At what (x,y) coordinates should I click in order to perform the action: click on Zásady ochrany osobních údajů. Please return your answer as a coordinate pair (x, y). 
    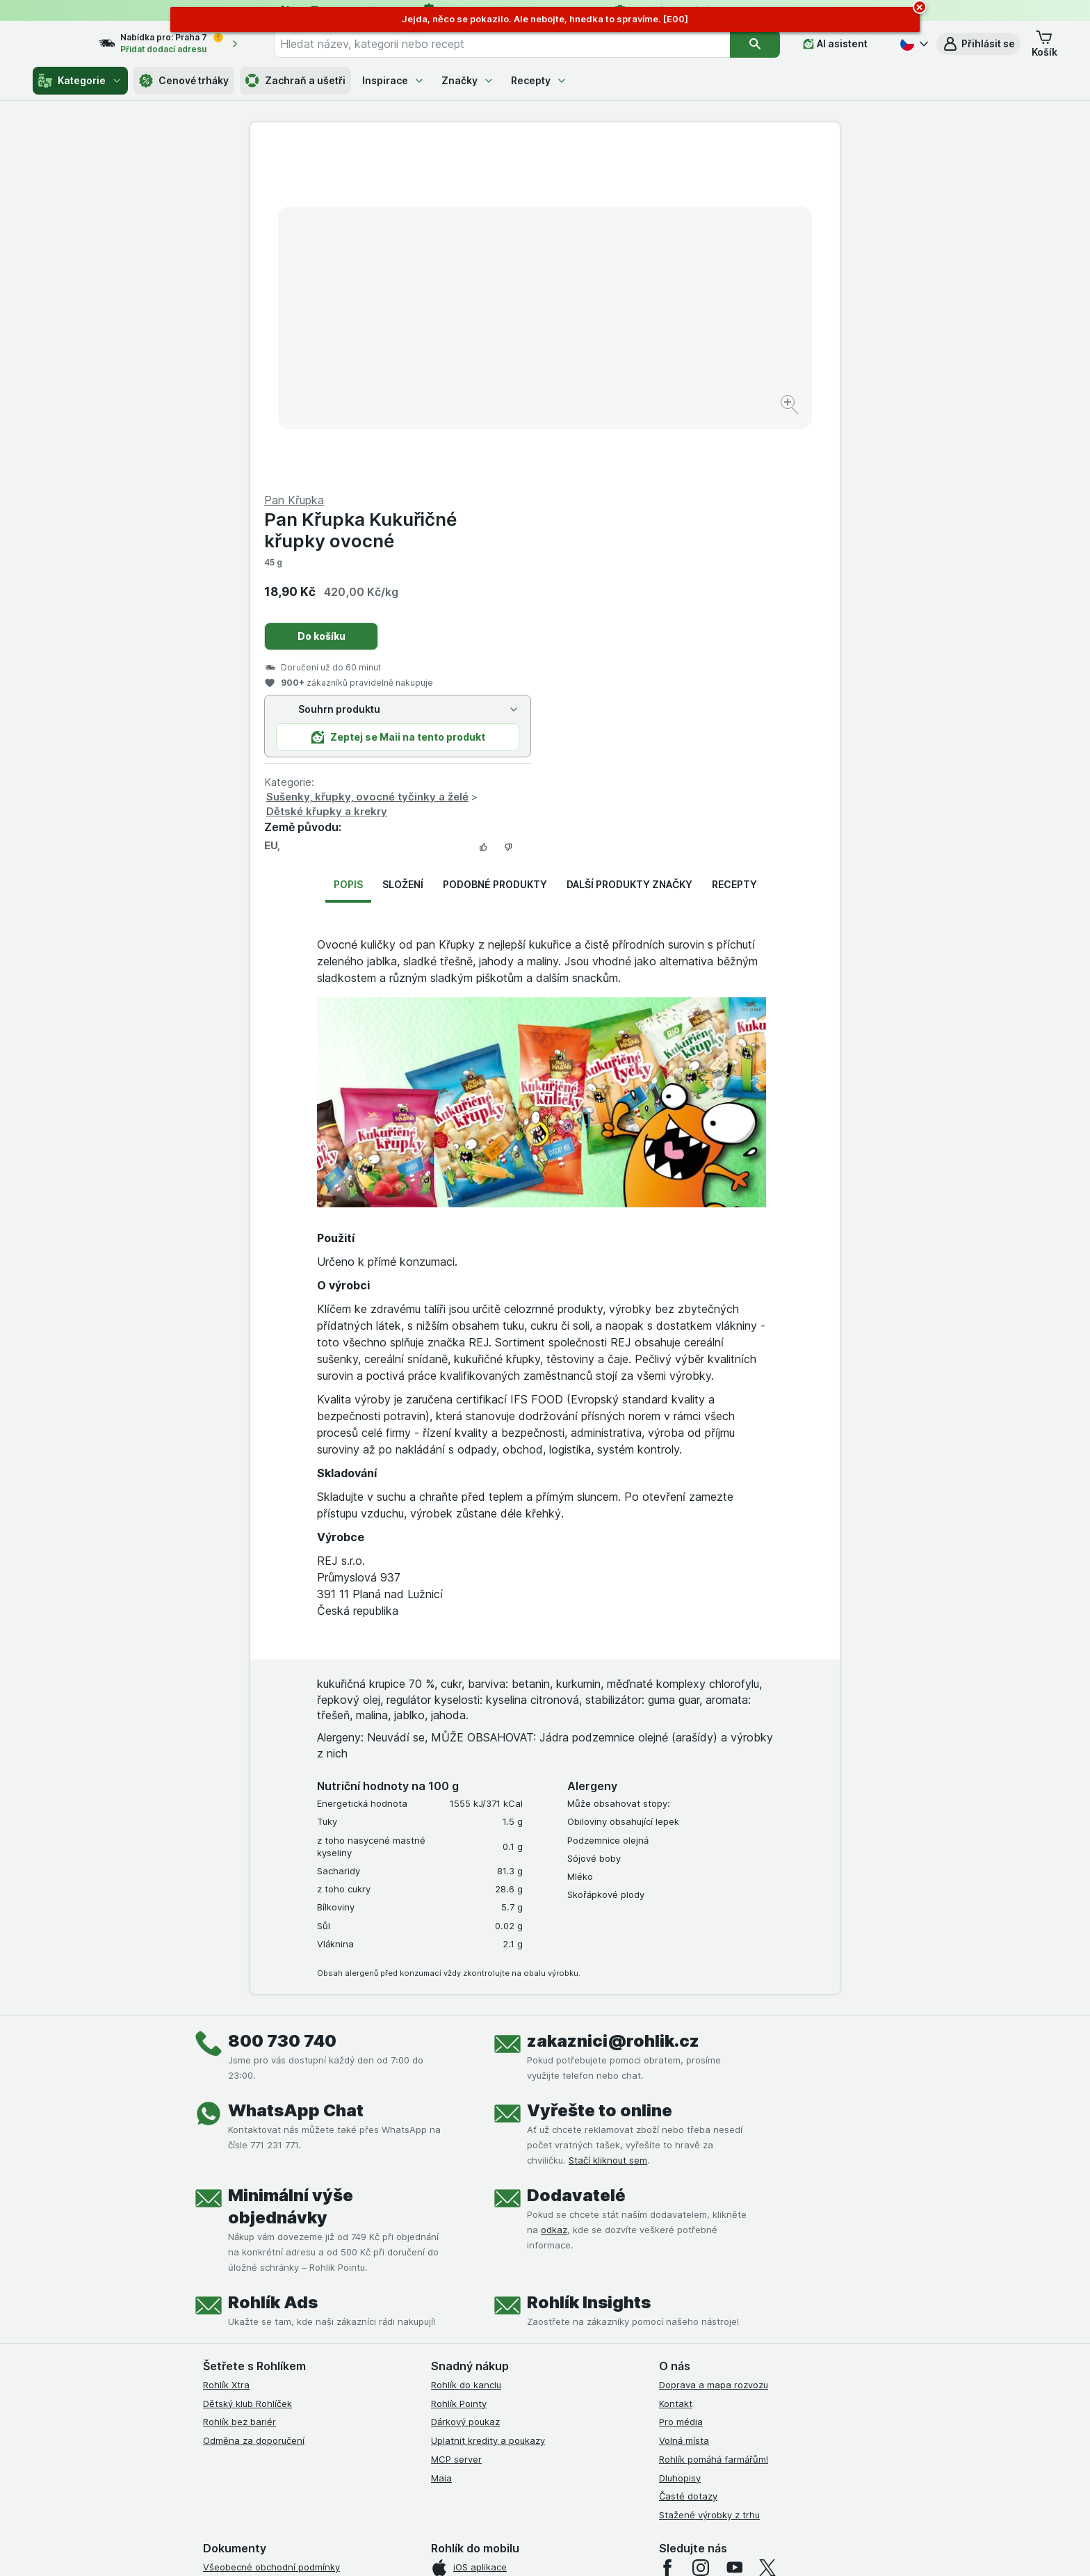
    Looking at the image, I should click on (272, 2325).